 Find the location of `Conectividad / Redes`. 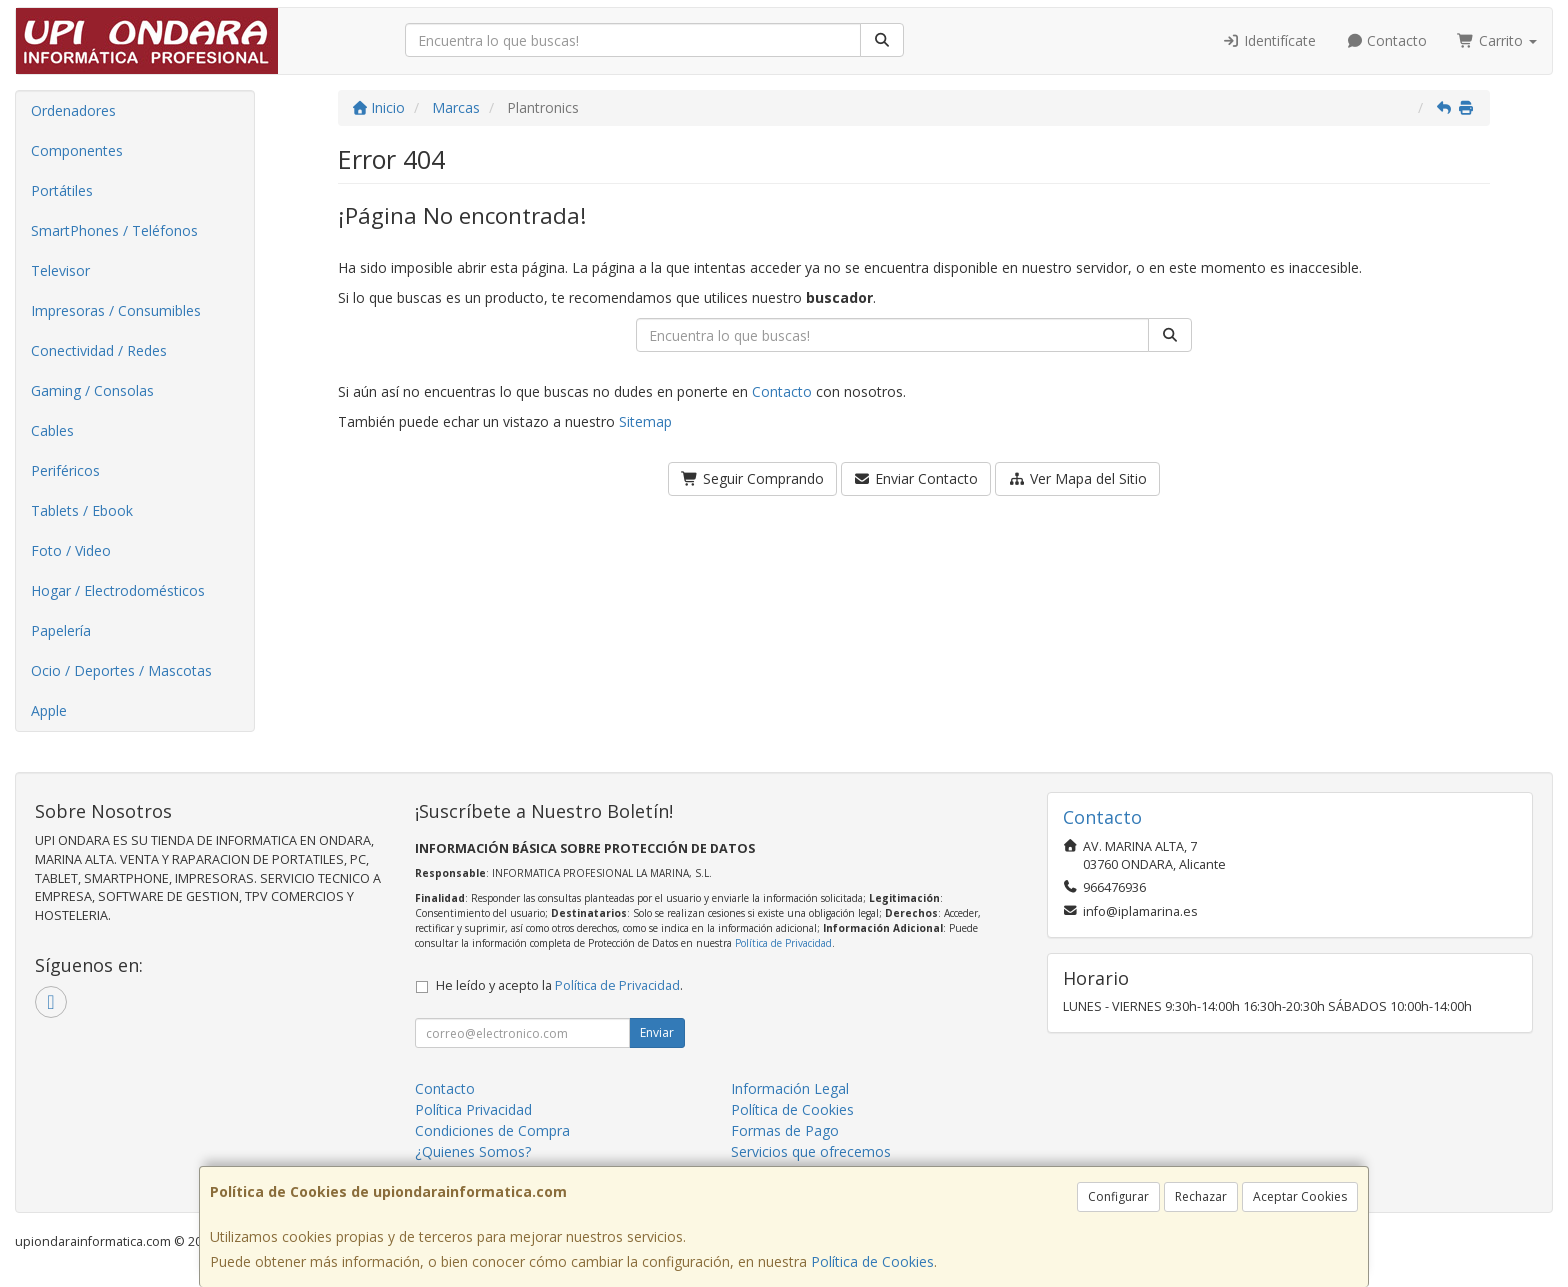

Conectividad / Redes is located at coordinates (99, 350).